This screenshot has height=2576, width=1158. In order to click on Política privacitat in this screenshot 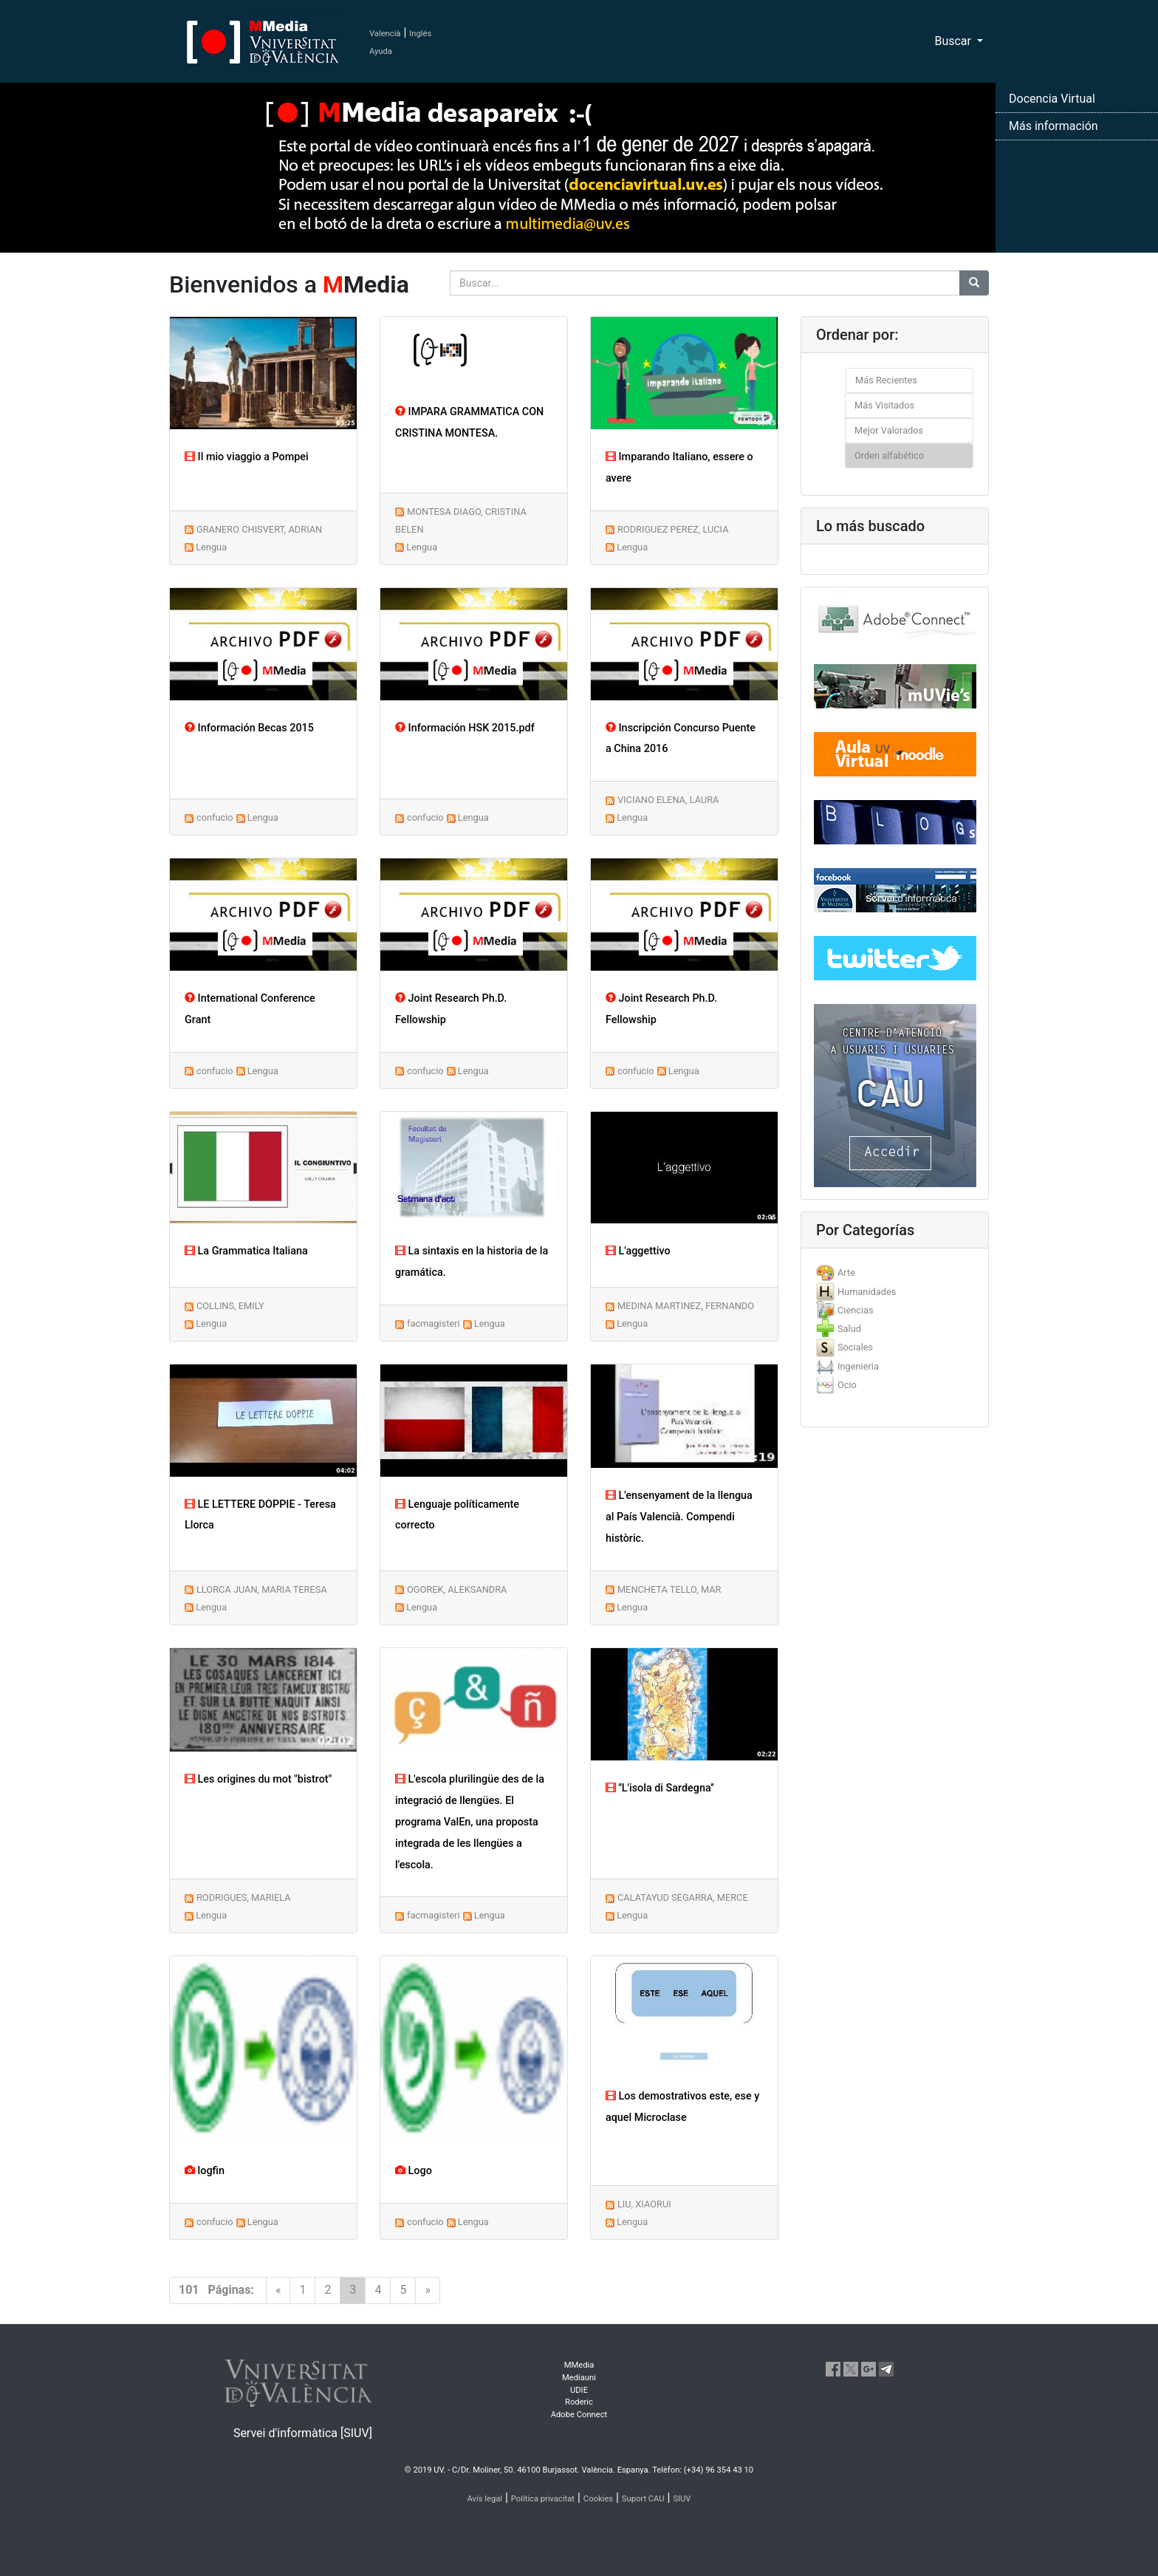, I will do `click(543, 2499)`.